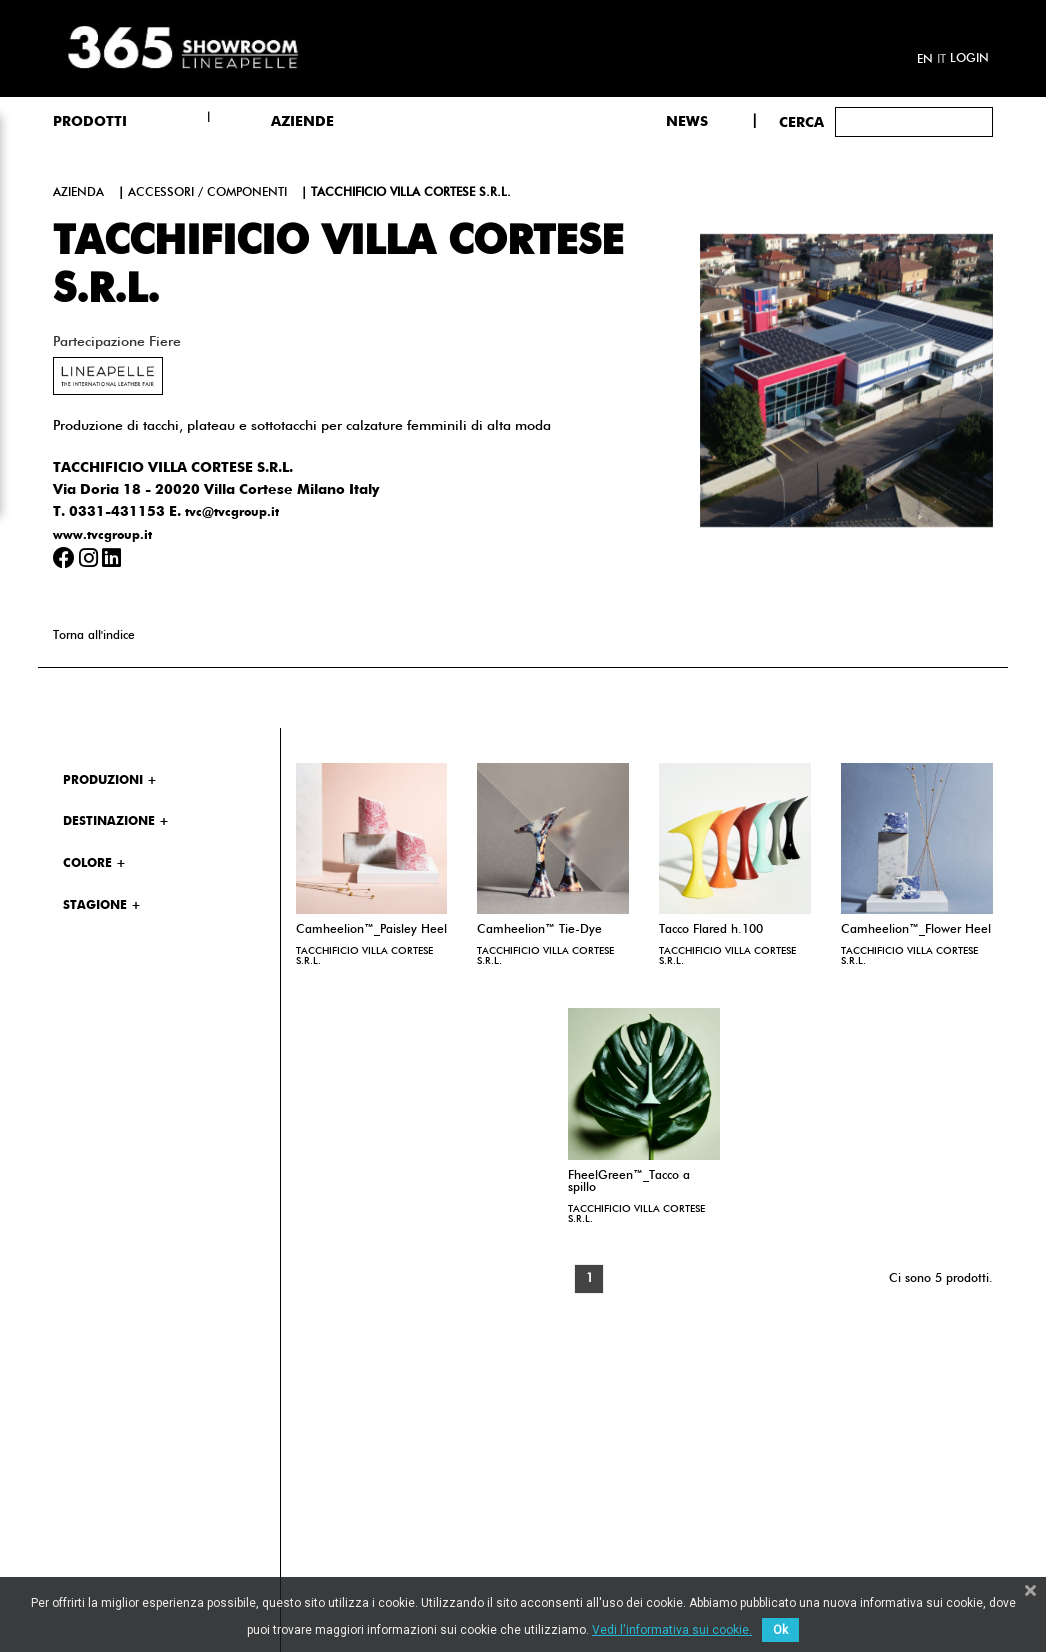  What do you see at coordinates (102, 536) in the screenshot?
I see `www.tvcgroup.it` at bounding box center [102, 536].